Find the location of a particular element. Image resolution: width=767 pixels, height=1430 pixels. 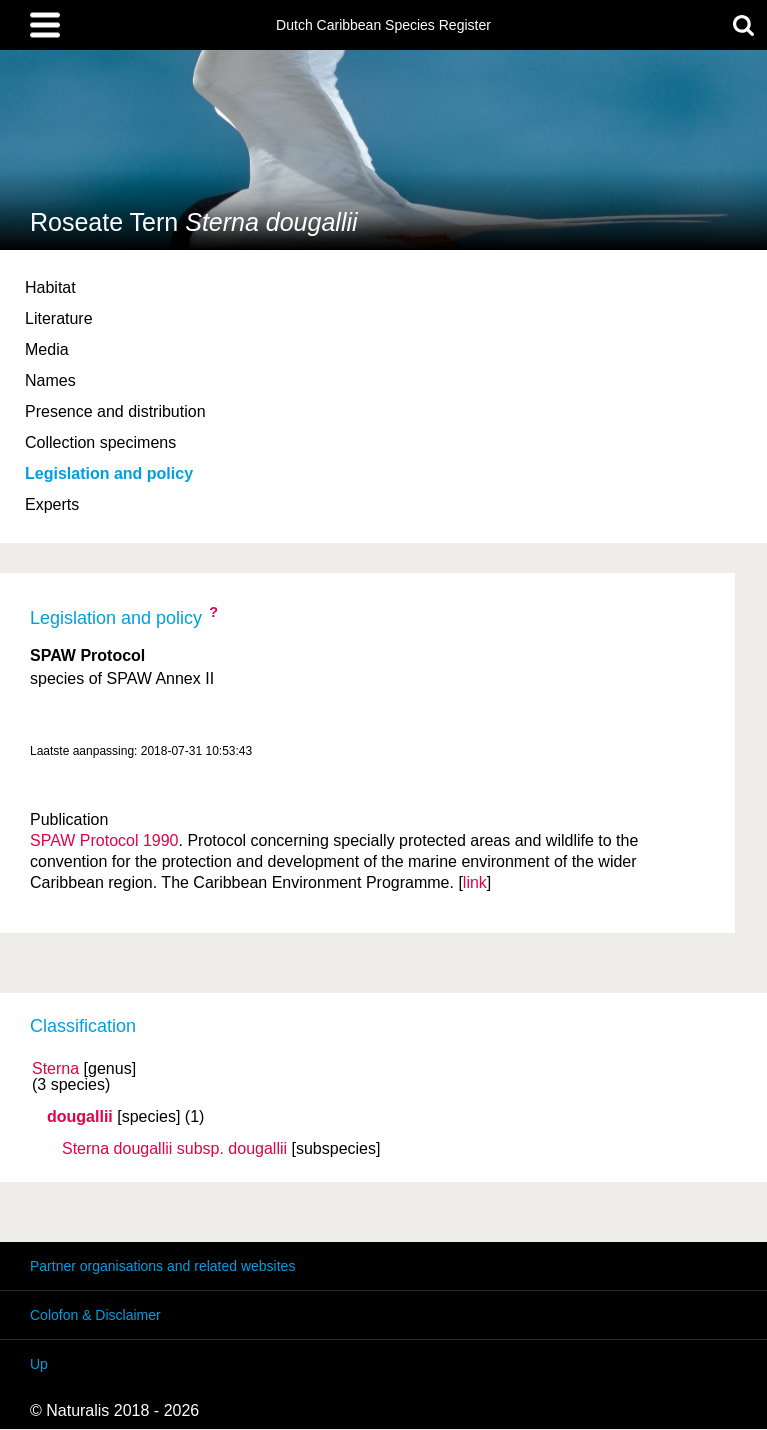

Literature is located at coordinates (59, 318).